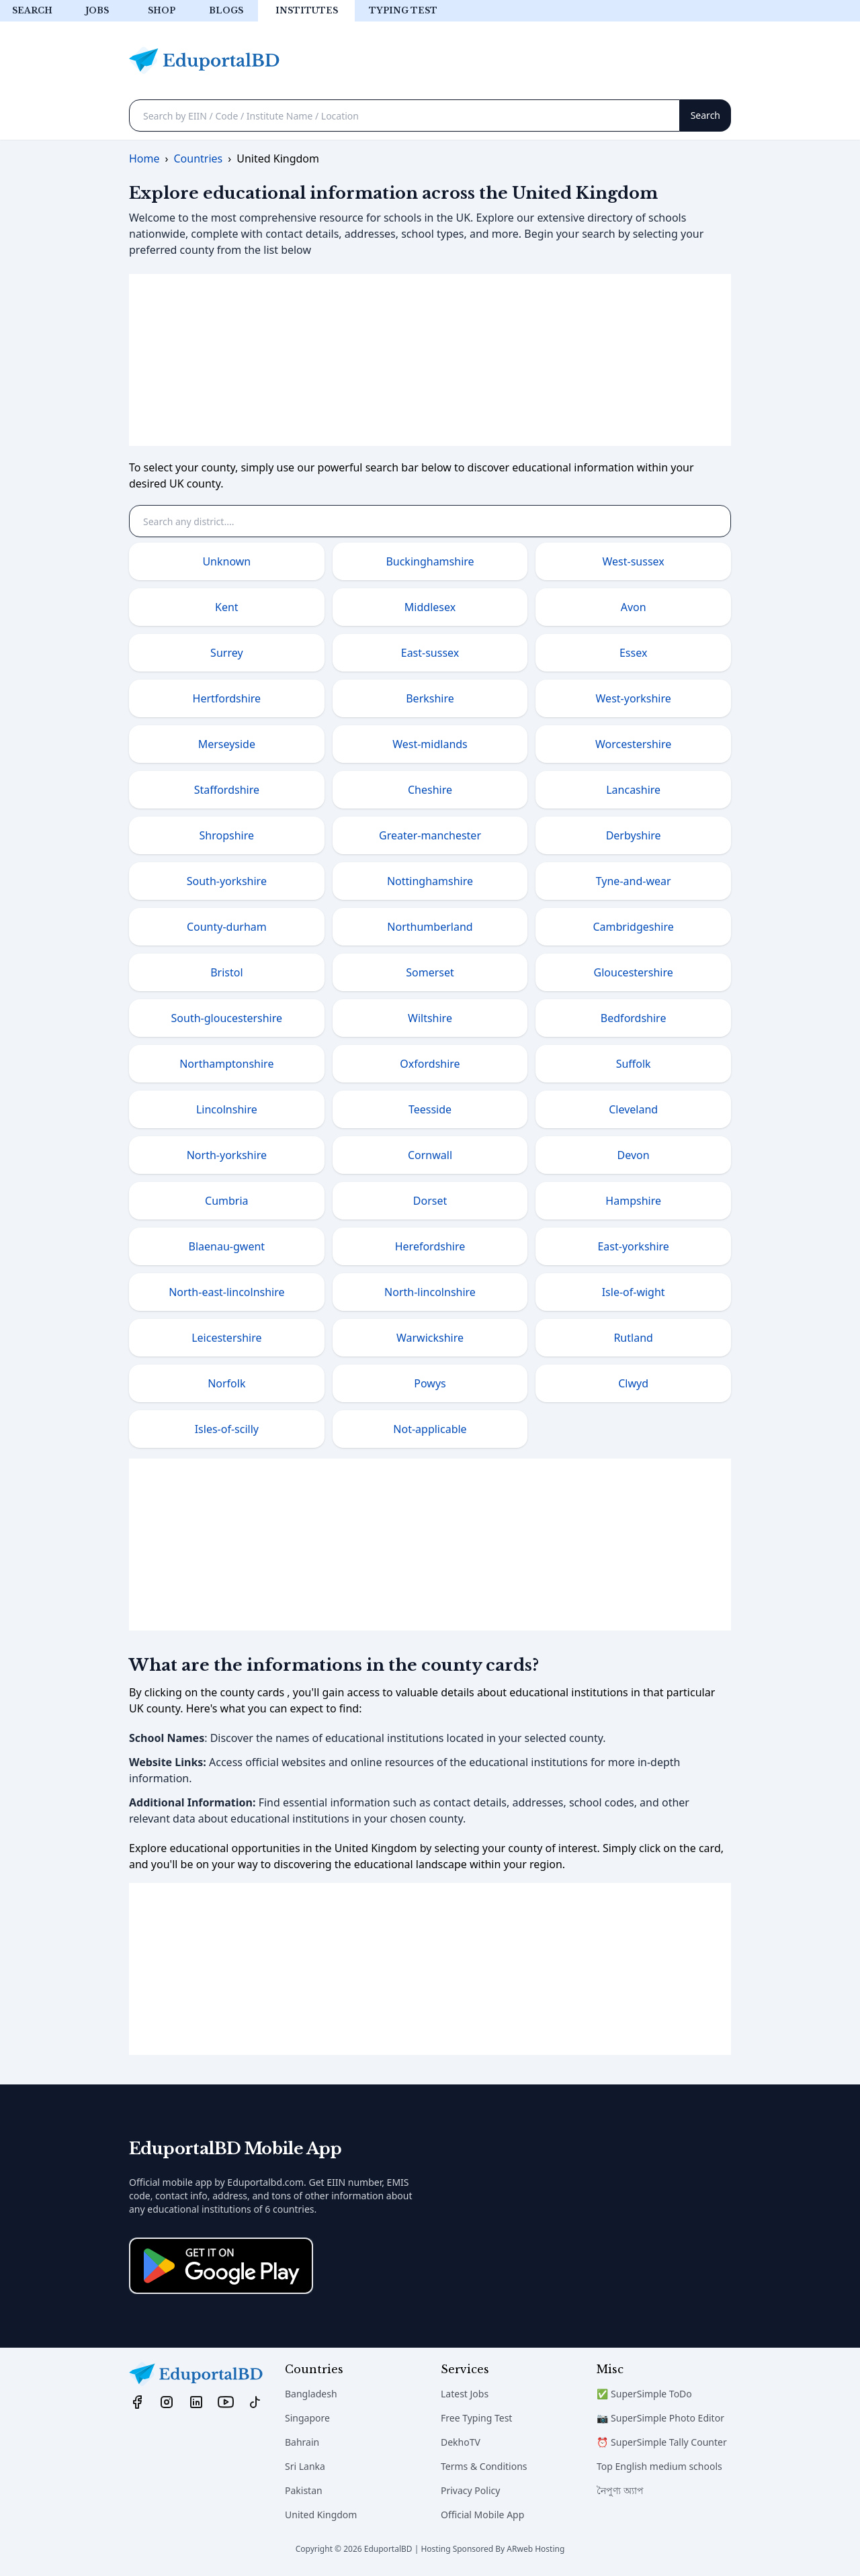 The height and width of the screenshot is (2576, 860). Describe the element at coordinates (226, 10) in the screenshot. I see `Blogs` at that location.